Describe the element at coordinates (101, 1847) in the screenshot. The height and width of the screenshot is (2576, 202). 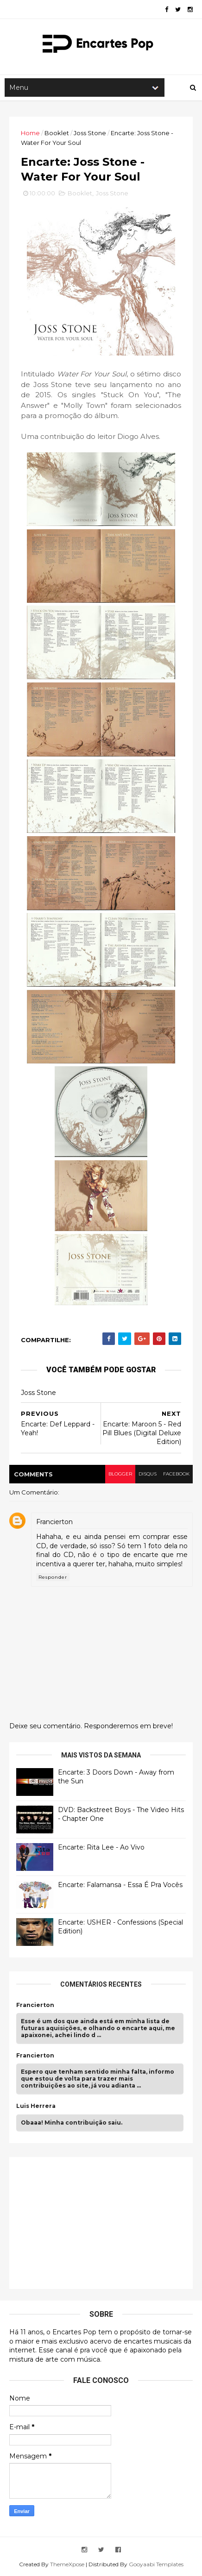
I see `Encarte: Rita Lee - Ao Vivo` at that location.